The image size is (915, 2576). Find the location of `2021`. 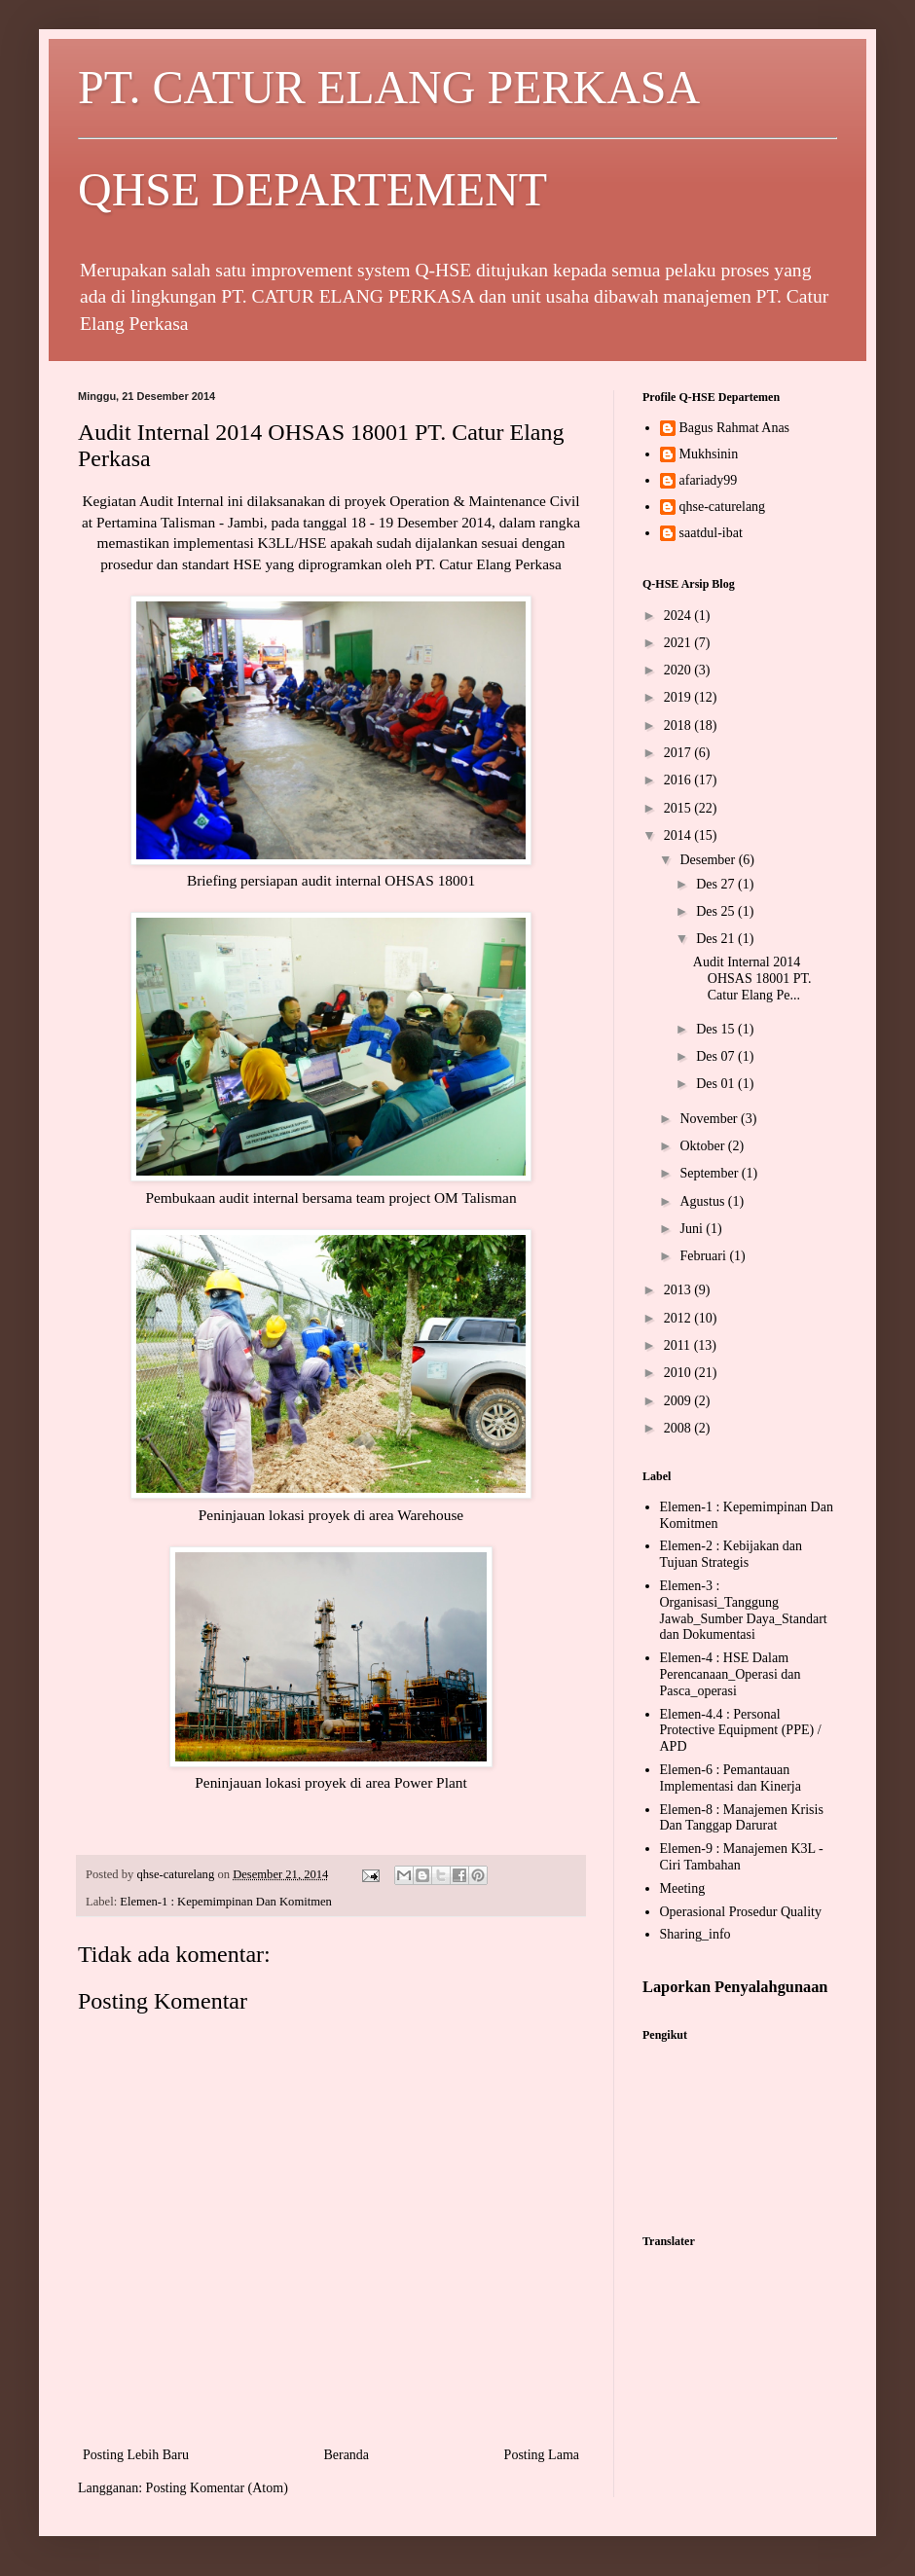

2021 is located at coordinates (679, 642).